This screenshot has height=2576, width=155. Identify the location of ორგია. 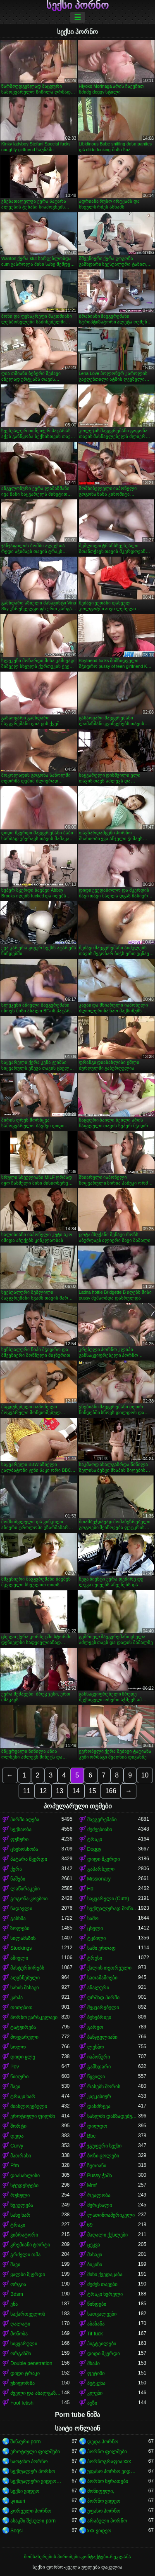
(18, 2284).